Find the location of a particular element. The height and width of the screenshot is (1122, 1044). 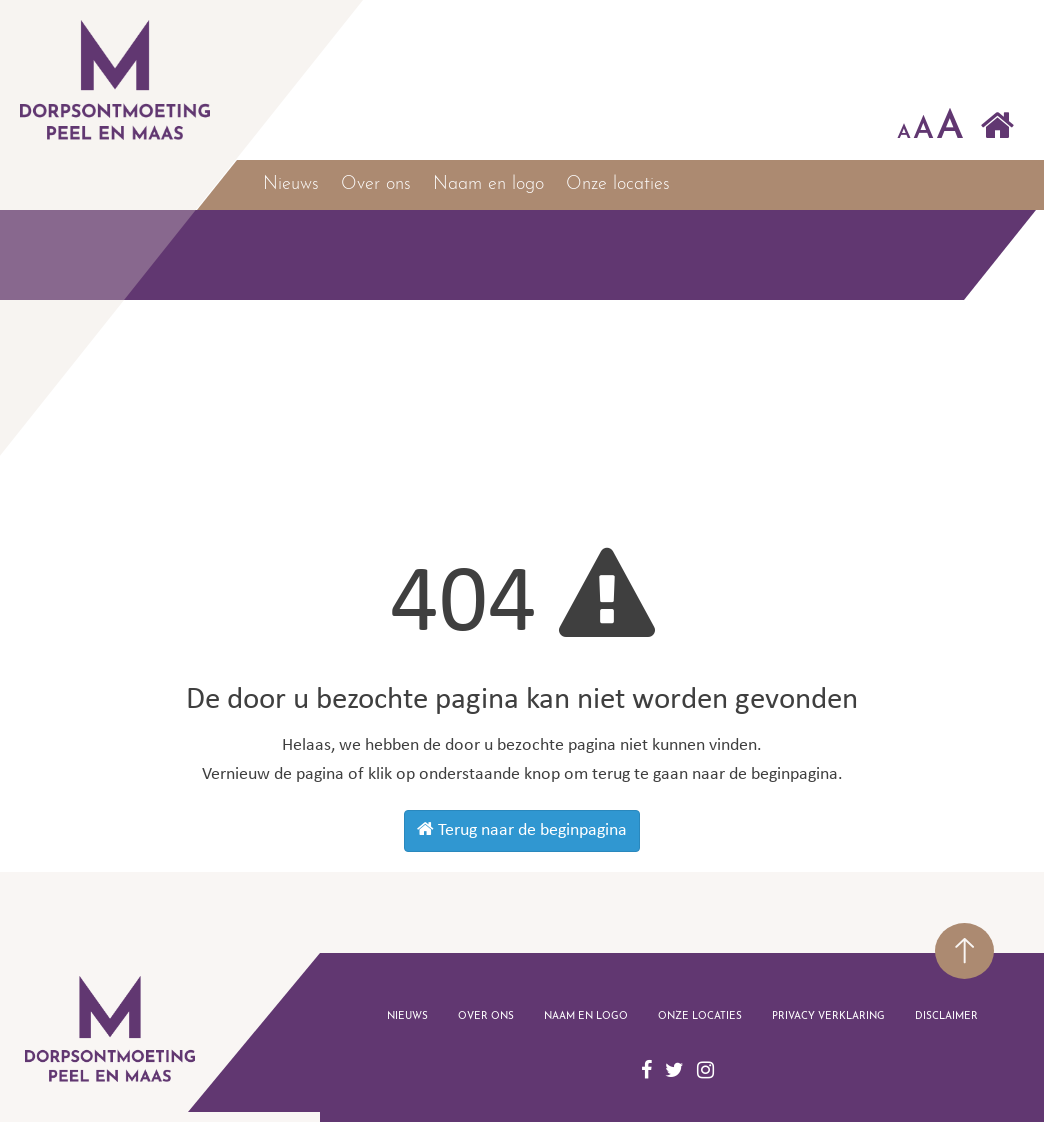

Over ons is located at coordinates (376, 184).